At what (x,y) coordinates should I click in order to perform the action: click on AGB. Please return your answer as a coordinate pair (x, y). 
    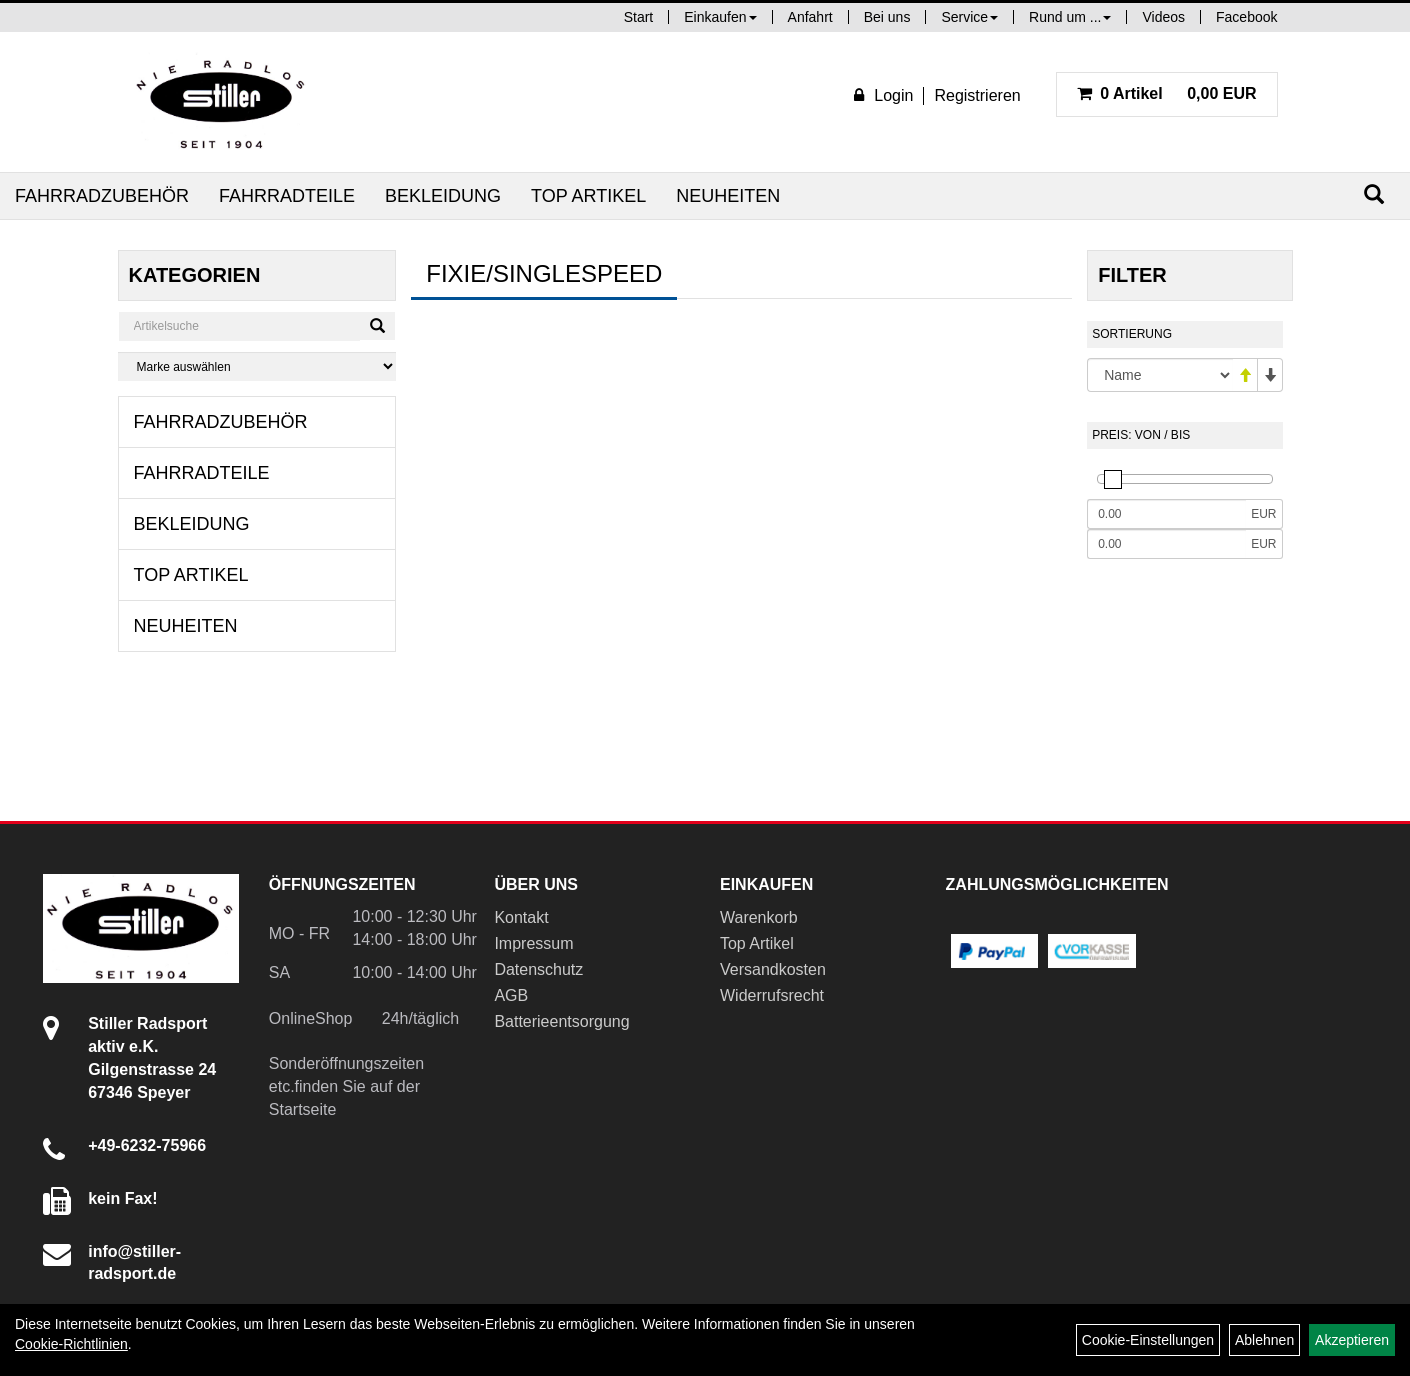
    Looking at the image, I should click on (511, 995).